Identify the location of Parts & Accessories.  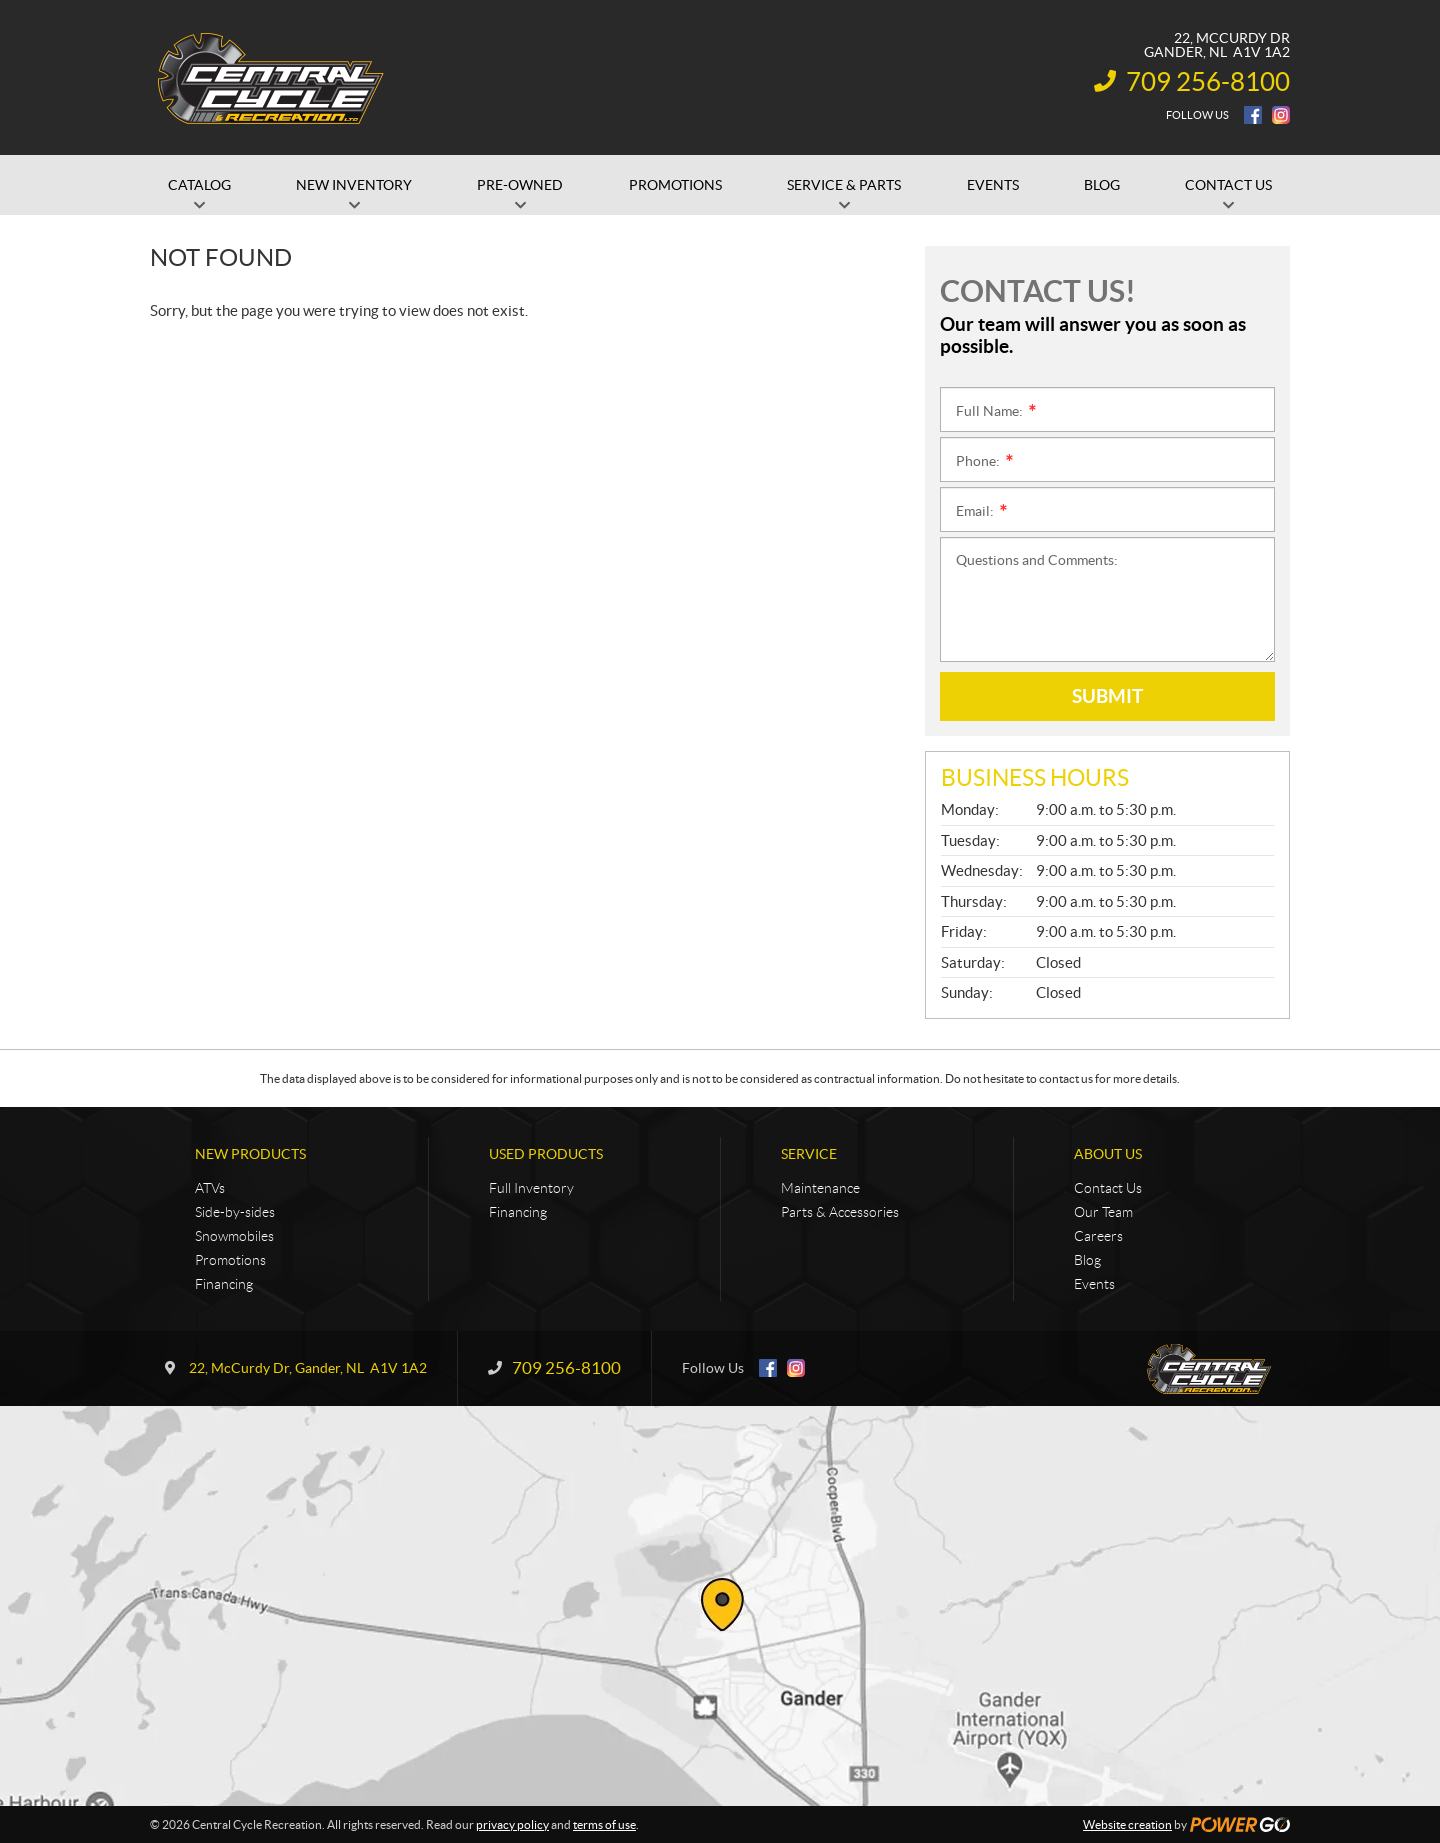
(840, 1212).